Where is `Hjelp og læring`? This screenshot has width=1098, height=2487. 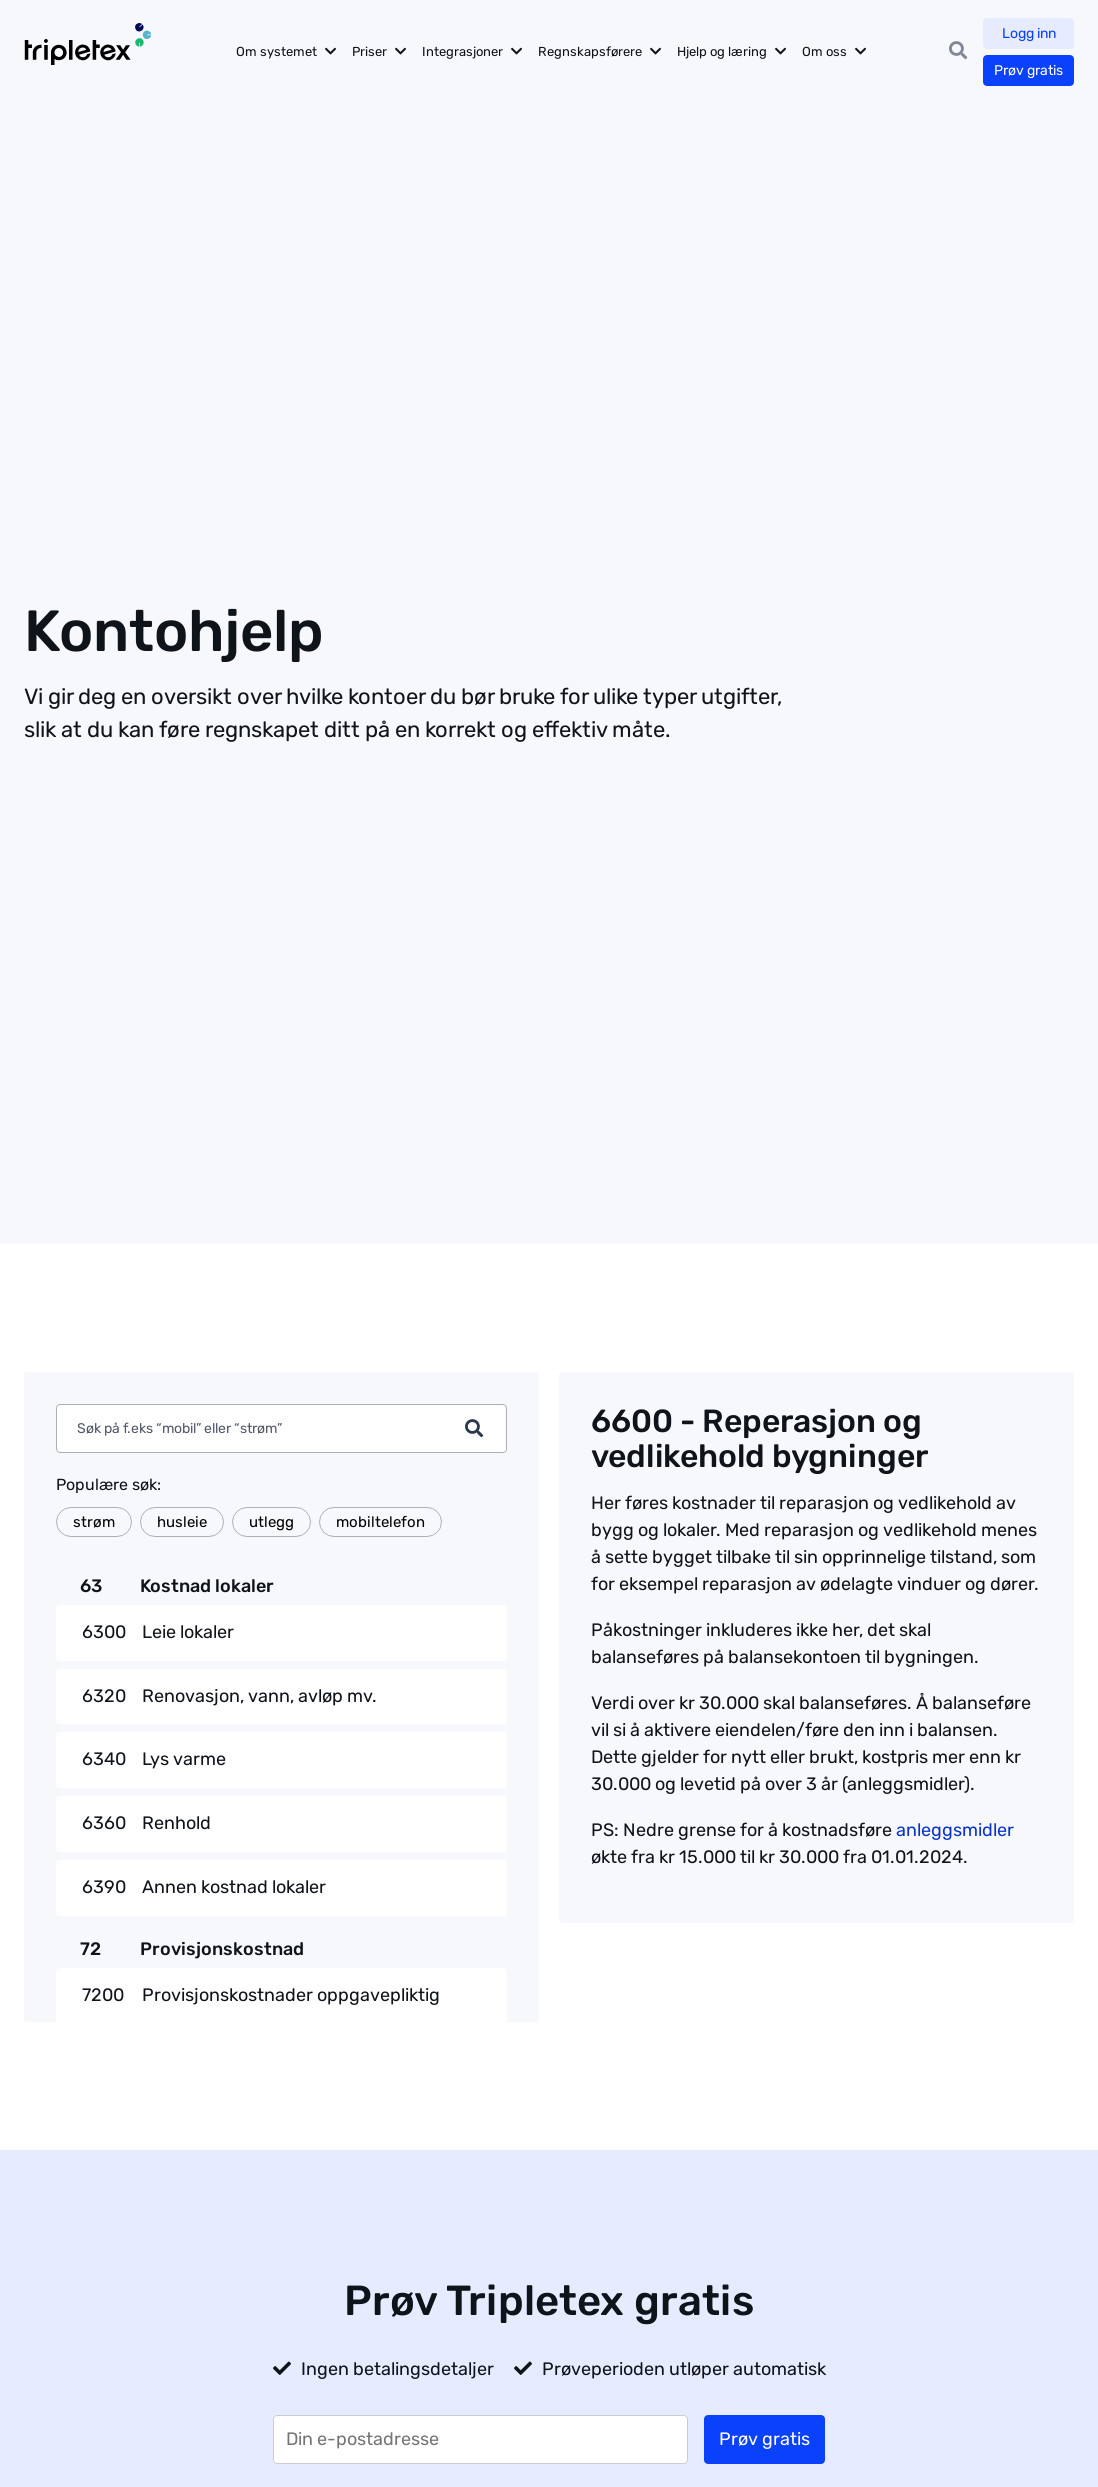 Hjelp og læring is located at coordinates (722, 51).